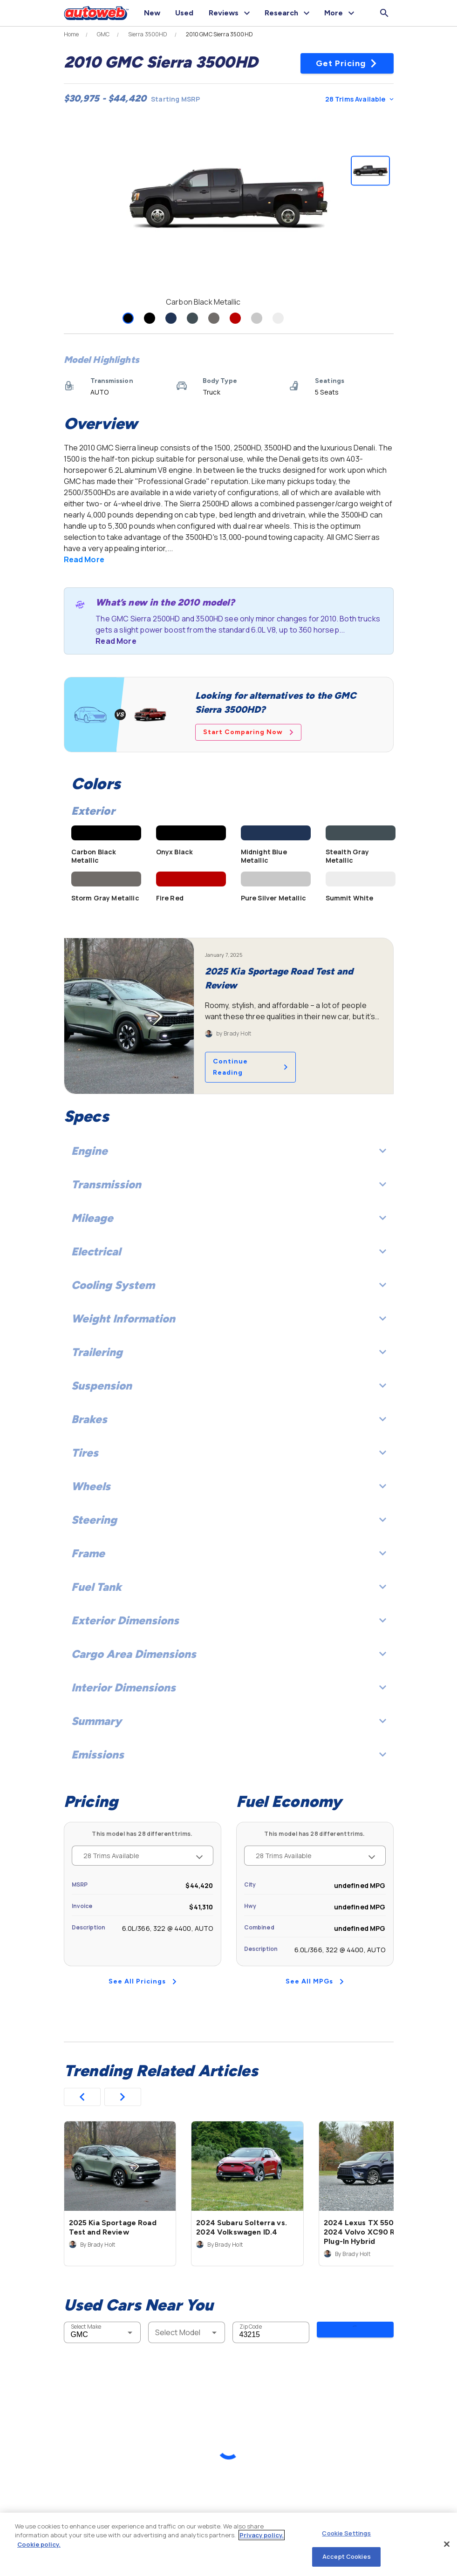 The image size is (457, 2576). Describe the element at coordinates (228, 1318) in the screenshot. I see `Weight Information` at that location.